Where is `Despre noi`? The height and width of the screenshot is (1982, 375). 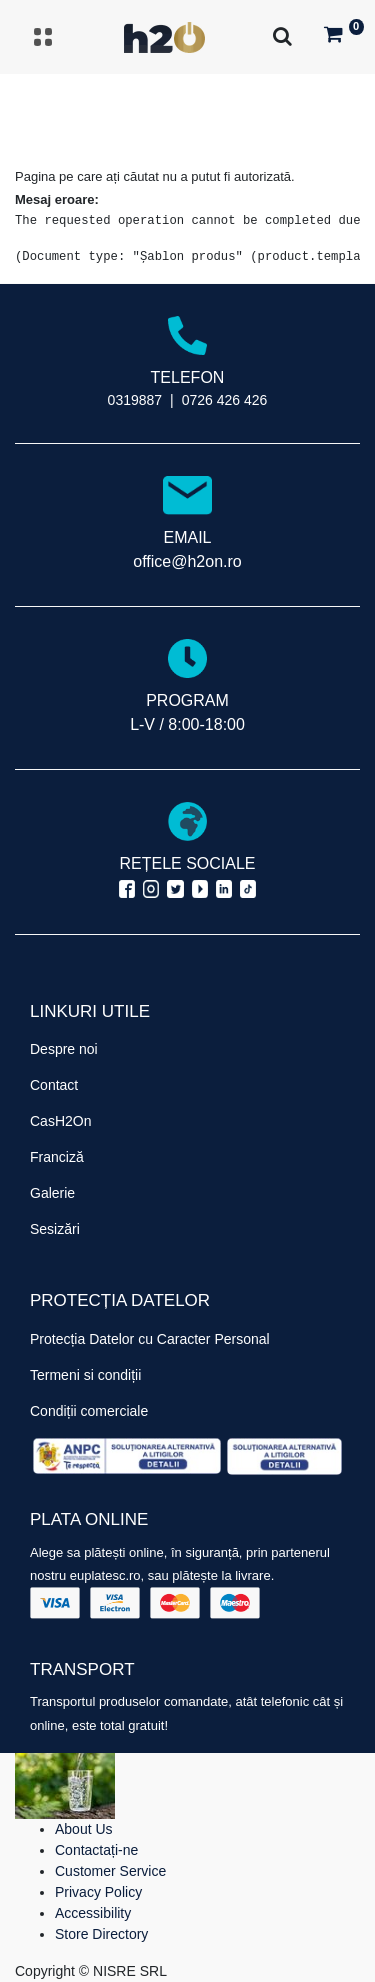 Despre noi is located at coordinates (64, 1049).